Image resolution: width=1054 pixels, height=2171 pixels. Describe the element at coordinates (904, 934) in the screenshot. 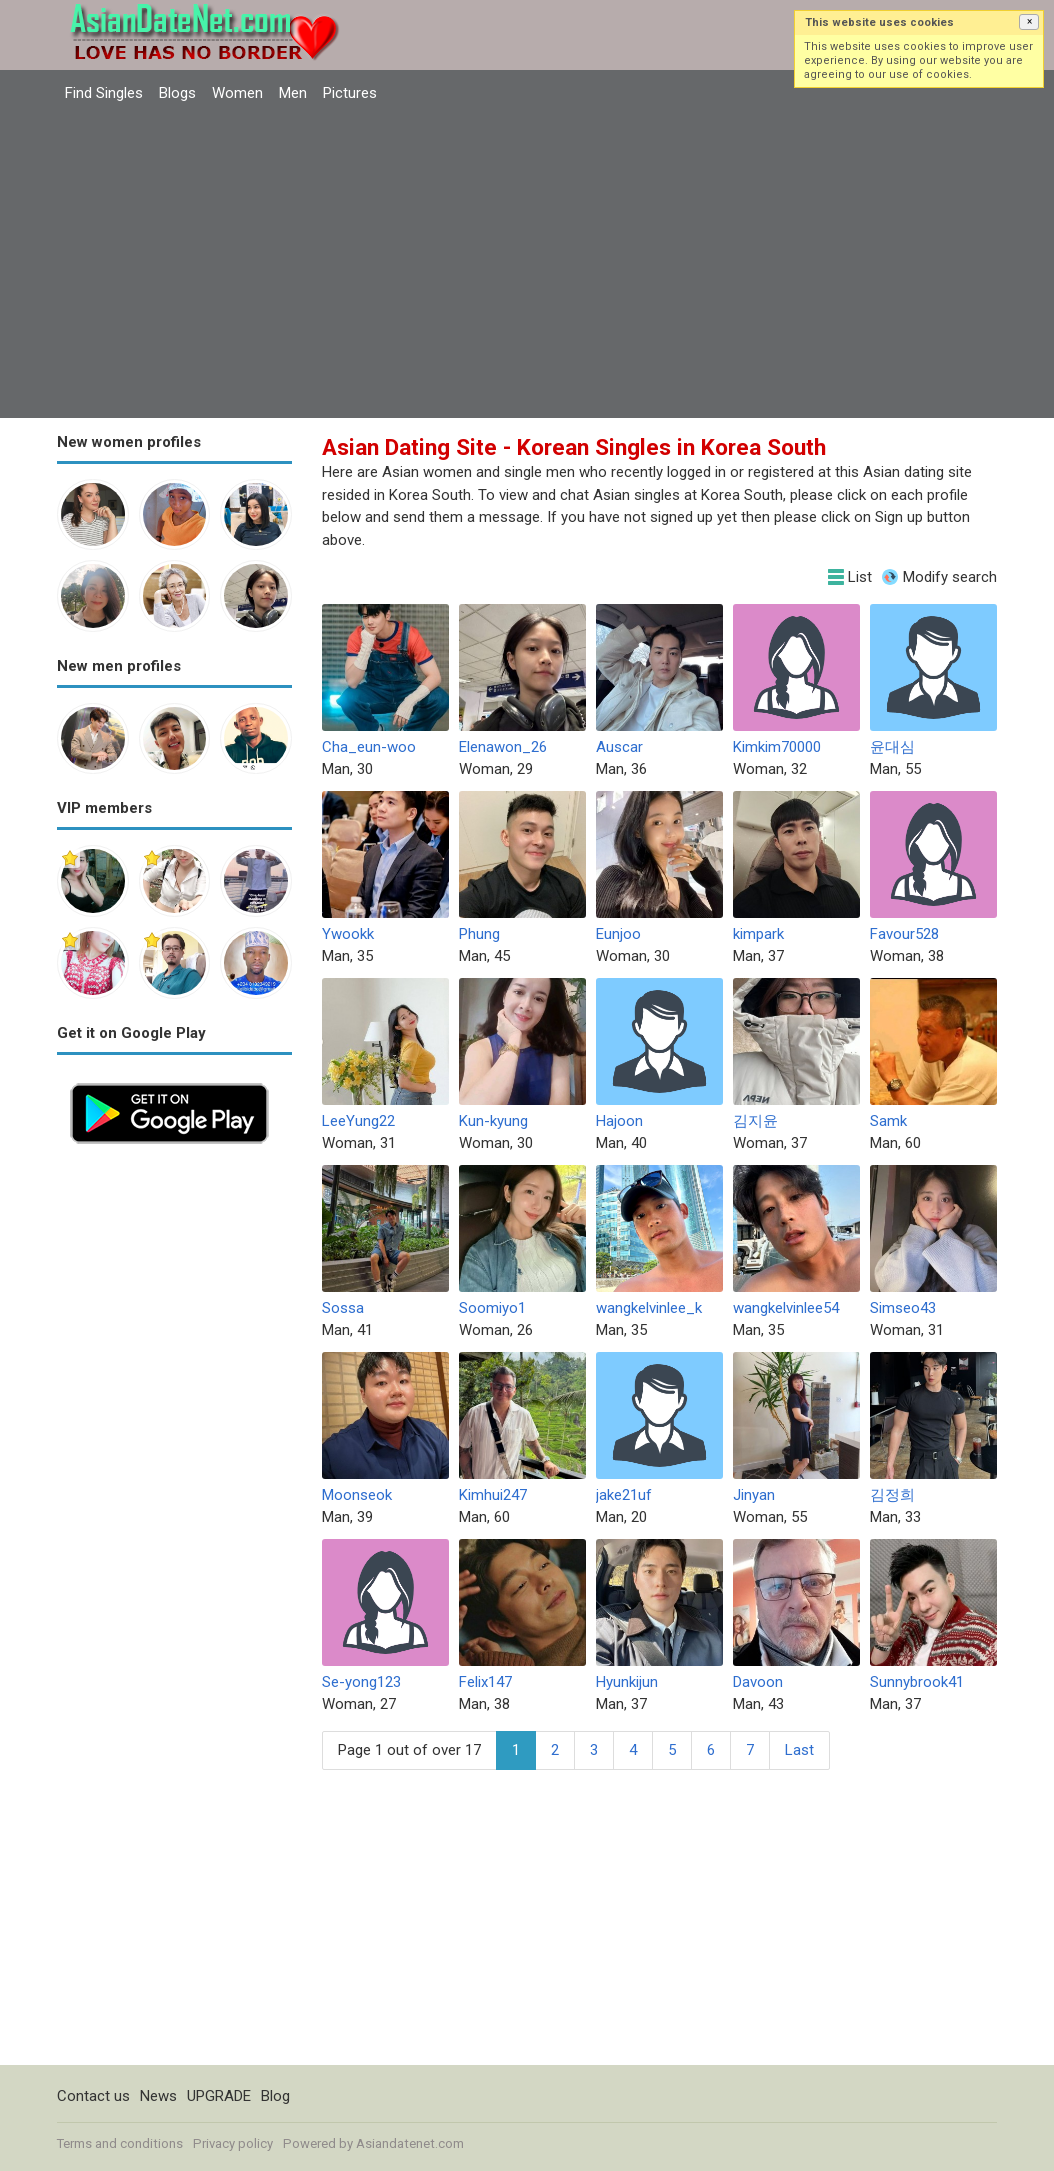

I see `Favour528` at that location.